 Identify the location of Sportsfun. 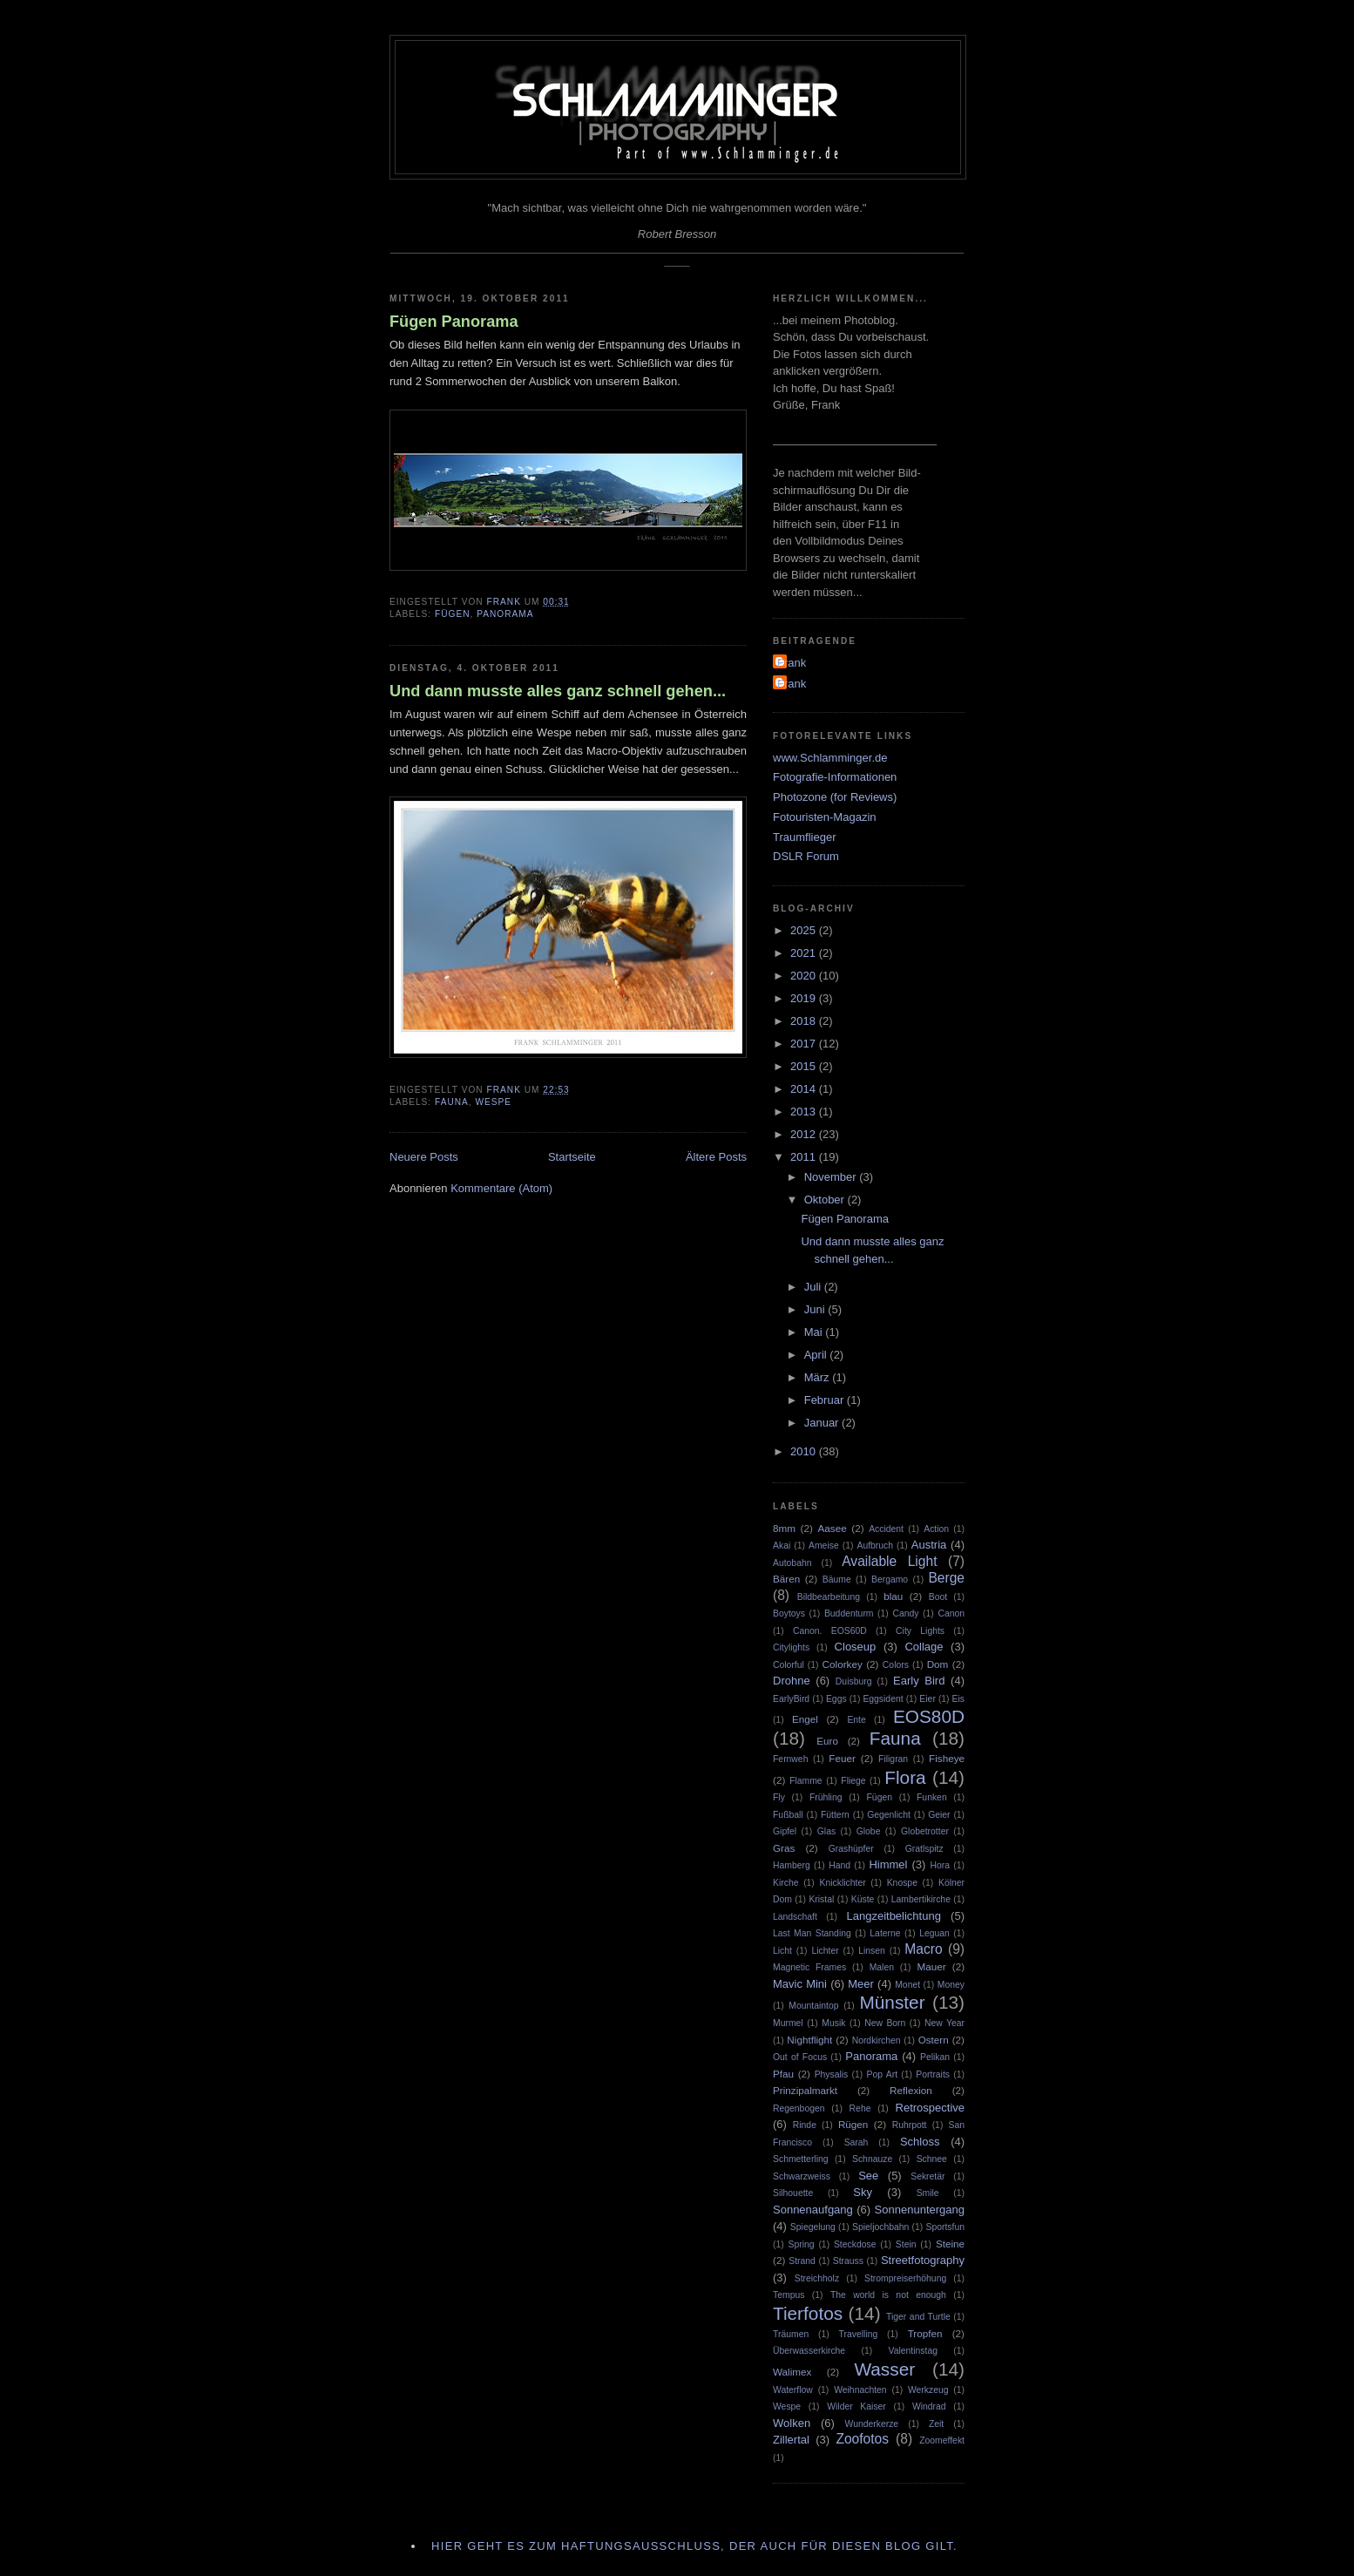
(945, 2227).